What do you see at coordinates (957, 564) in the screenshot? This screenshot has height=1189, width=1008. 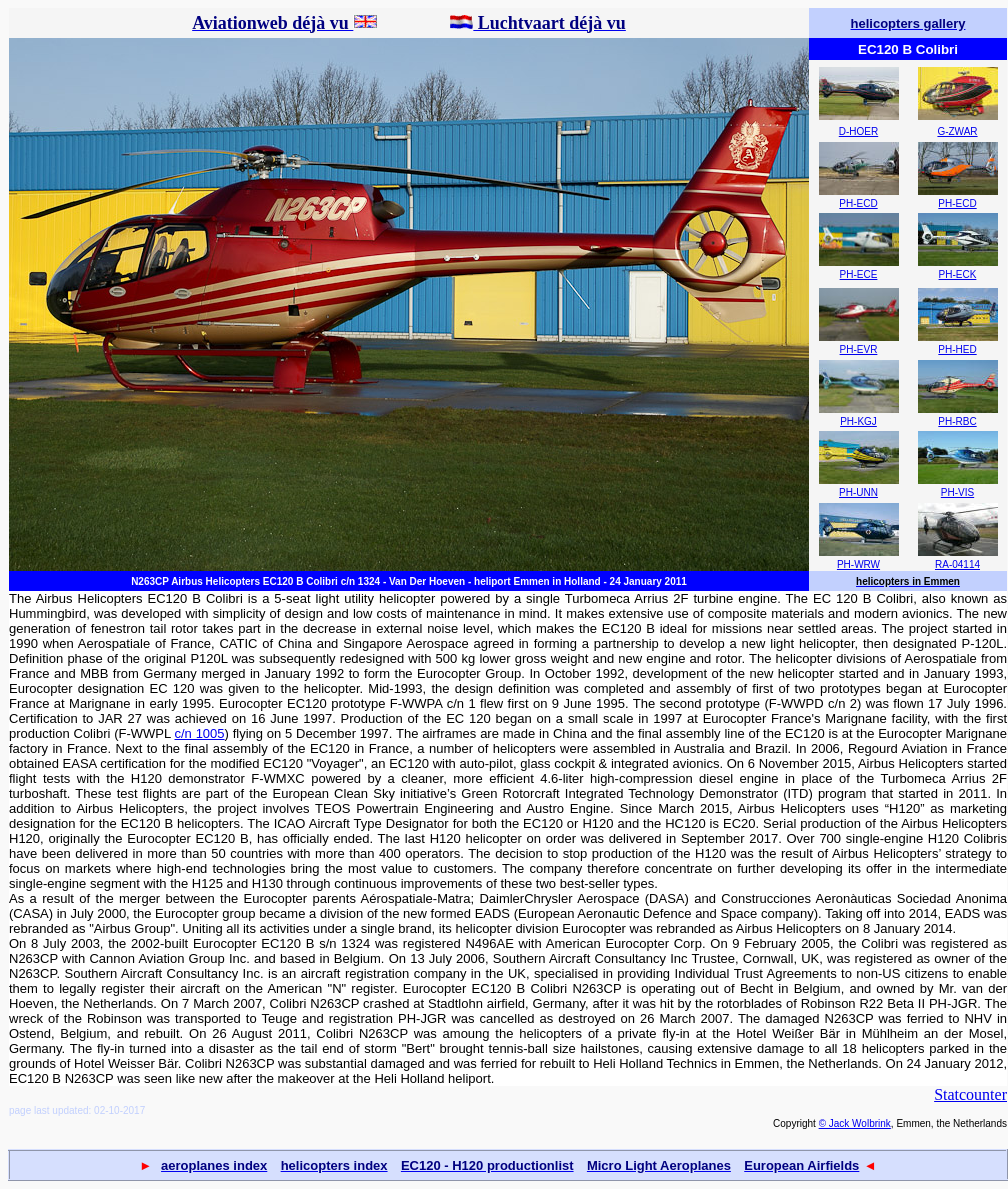 I see `RA-04114` at bounding box center [957, 564].